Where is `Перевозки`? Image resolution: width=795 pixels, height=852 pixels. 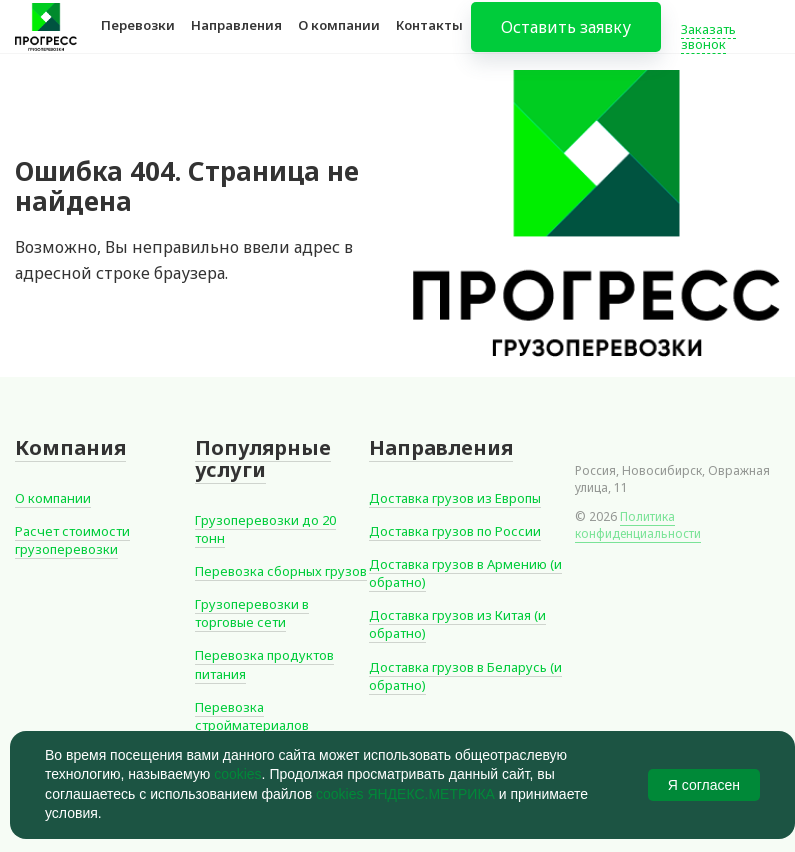
Перевозки is located at coordinates (138, 38).